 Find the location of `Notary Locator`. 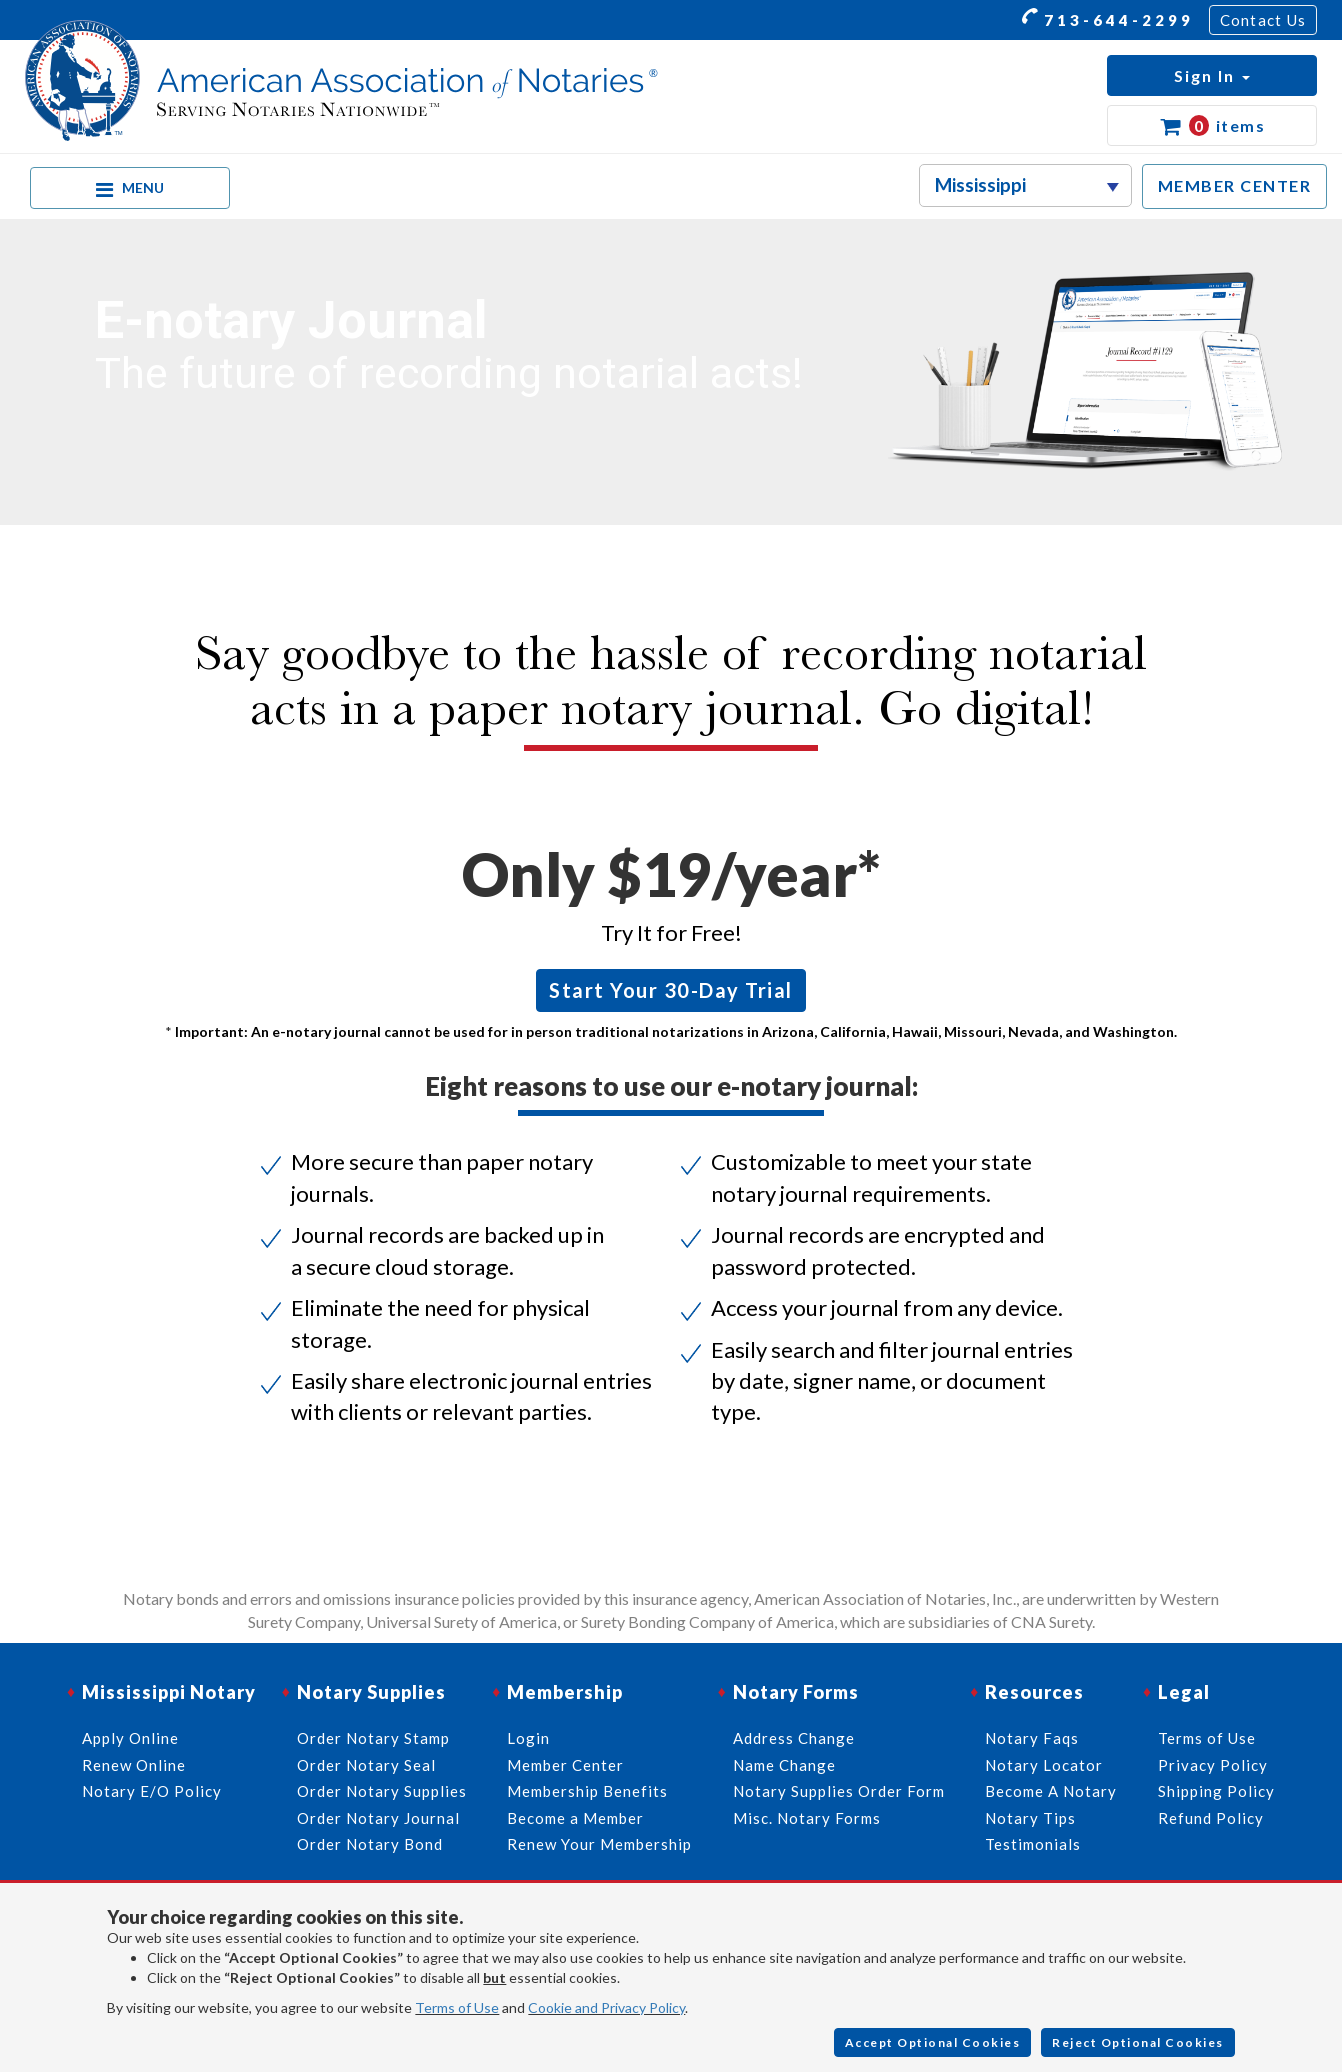

Notary Locator is located at coordinates (1044, 1765).